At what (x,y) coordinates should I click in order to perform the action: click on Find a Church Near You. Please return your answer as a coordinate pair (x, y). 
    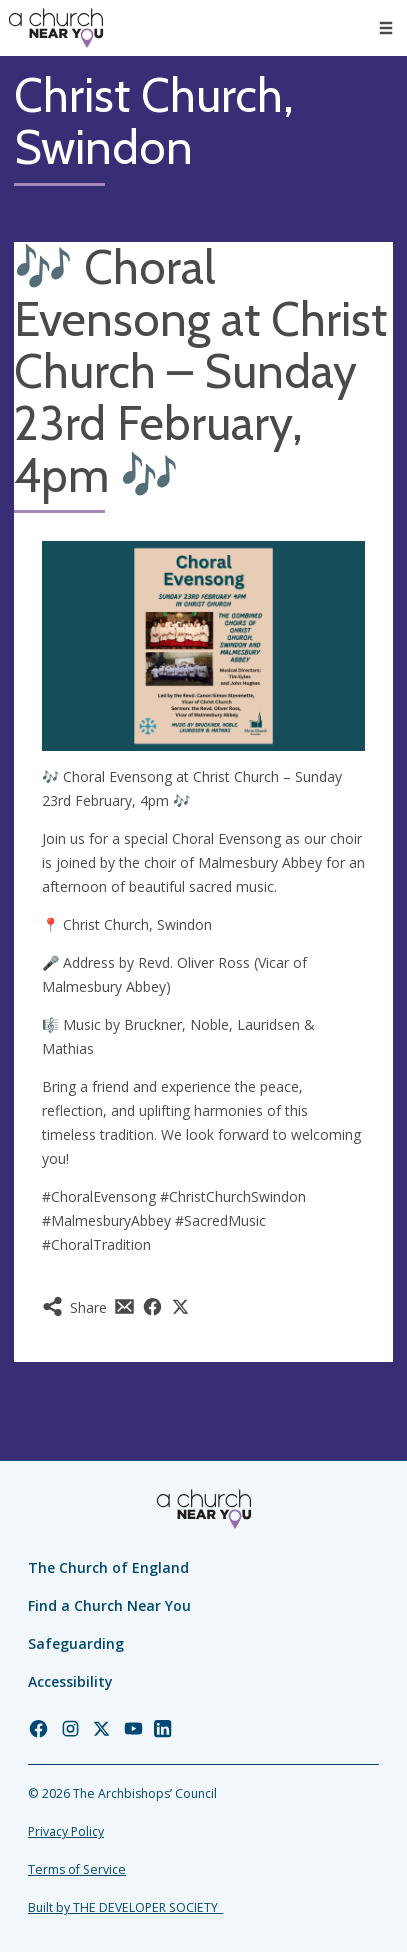
    Looking at the image, I should click on (109, 1605).